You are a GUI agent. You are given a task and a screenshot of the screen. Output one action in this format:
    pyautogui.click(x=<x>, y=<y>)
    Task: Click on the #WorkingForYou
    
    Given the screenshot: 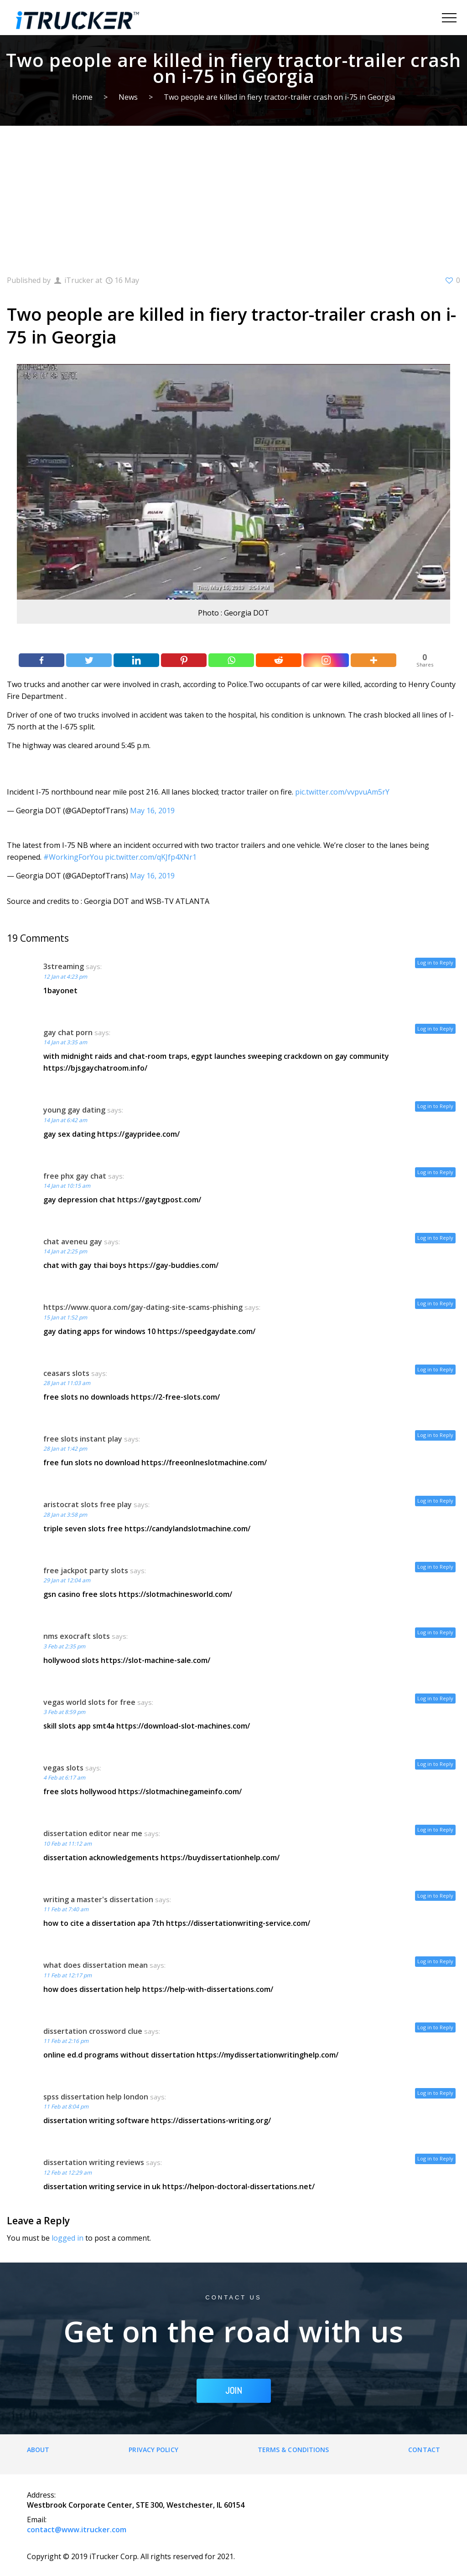 What is the action you would take?
    pyautogui.click(x=73, y=857)
    